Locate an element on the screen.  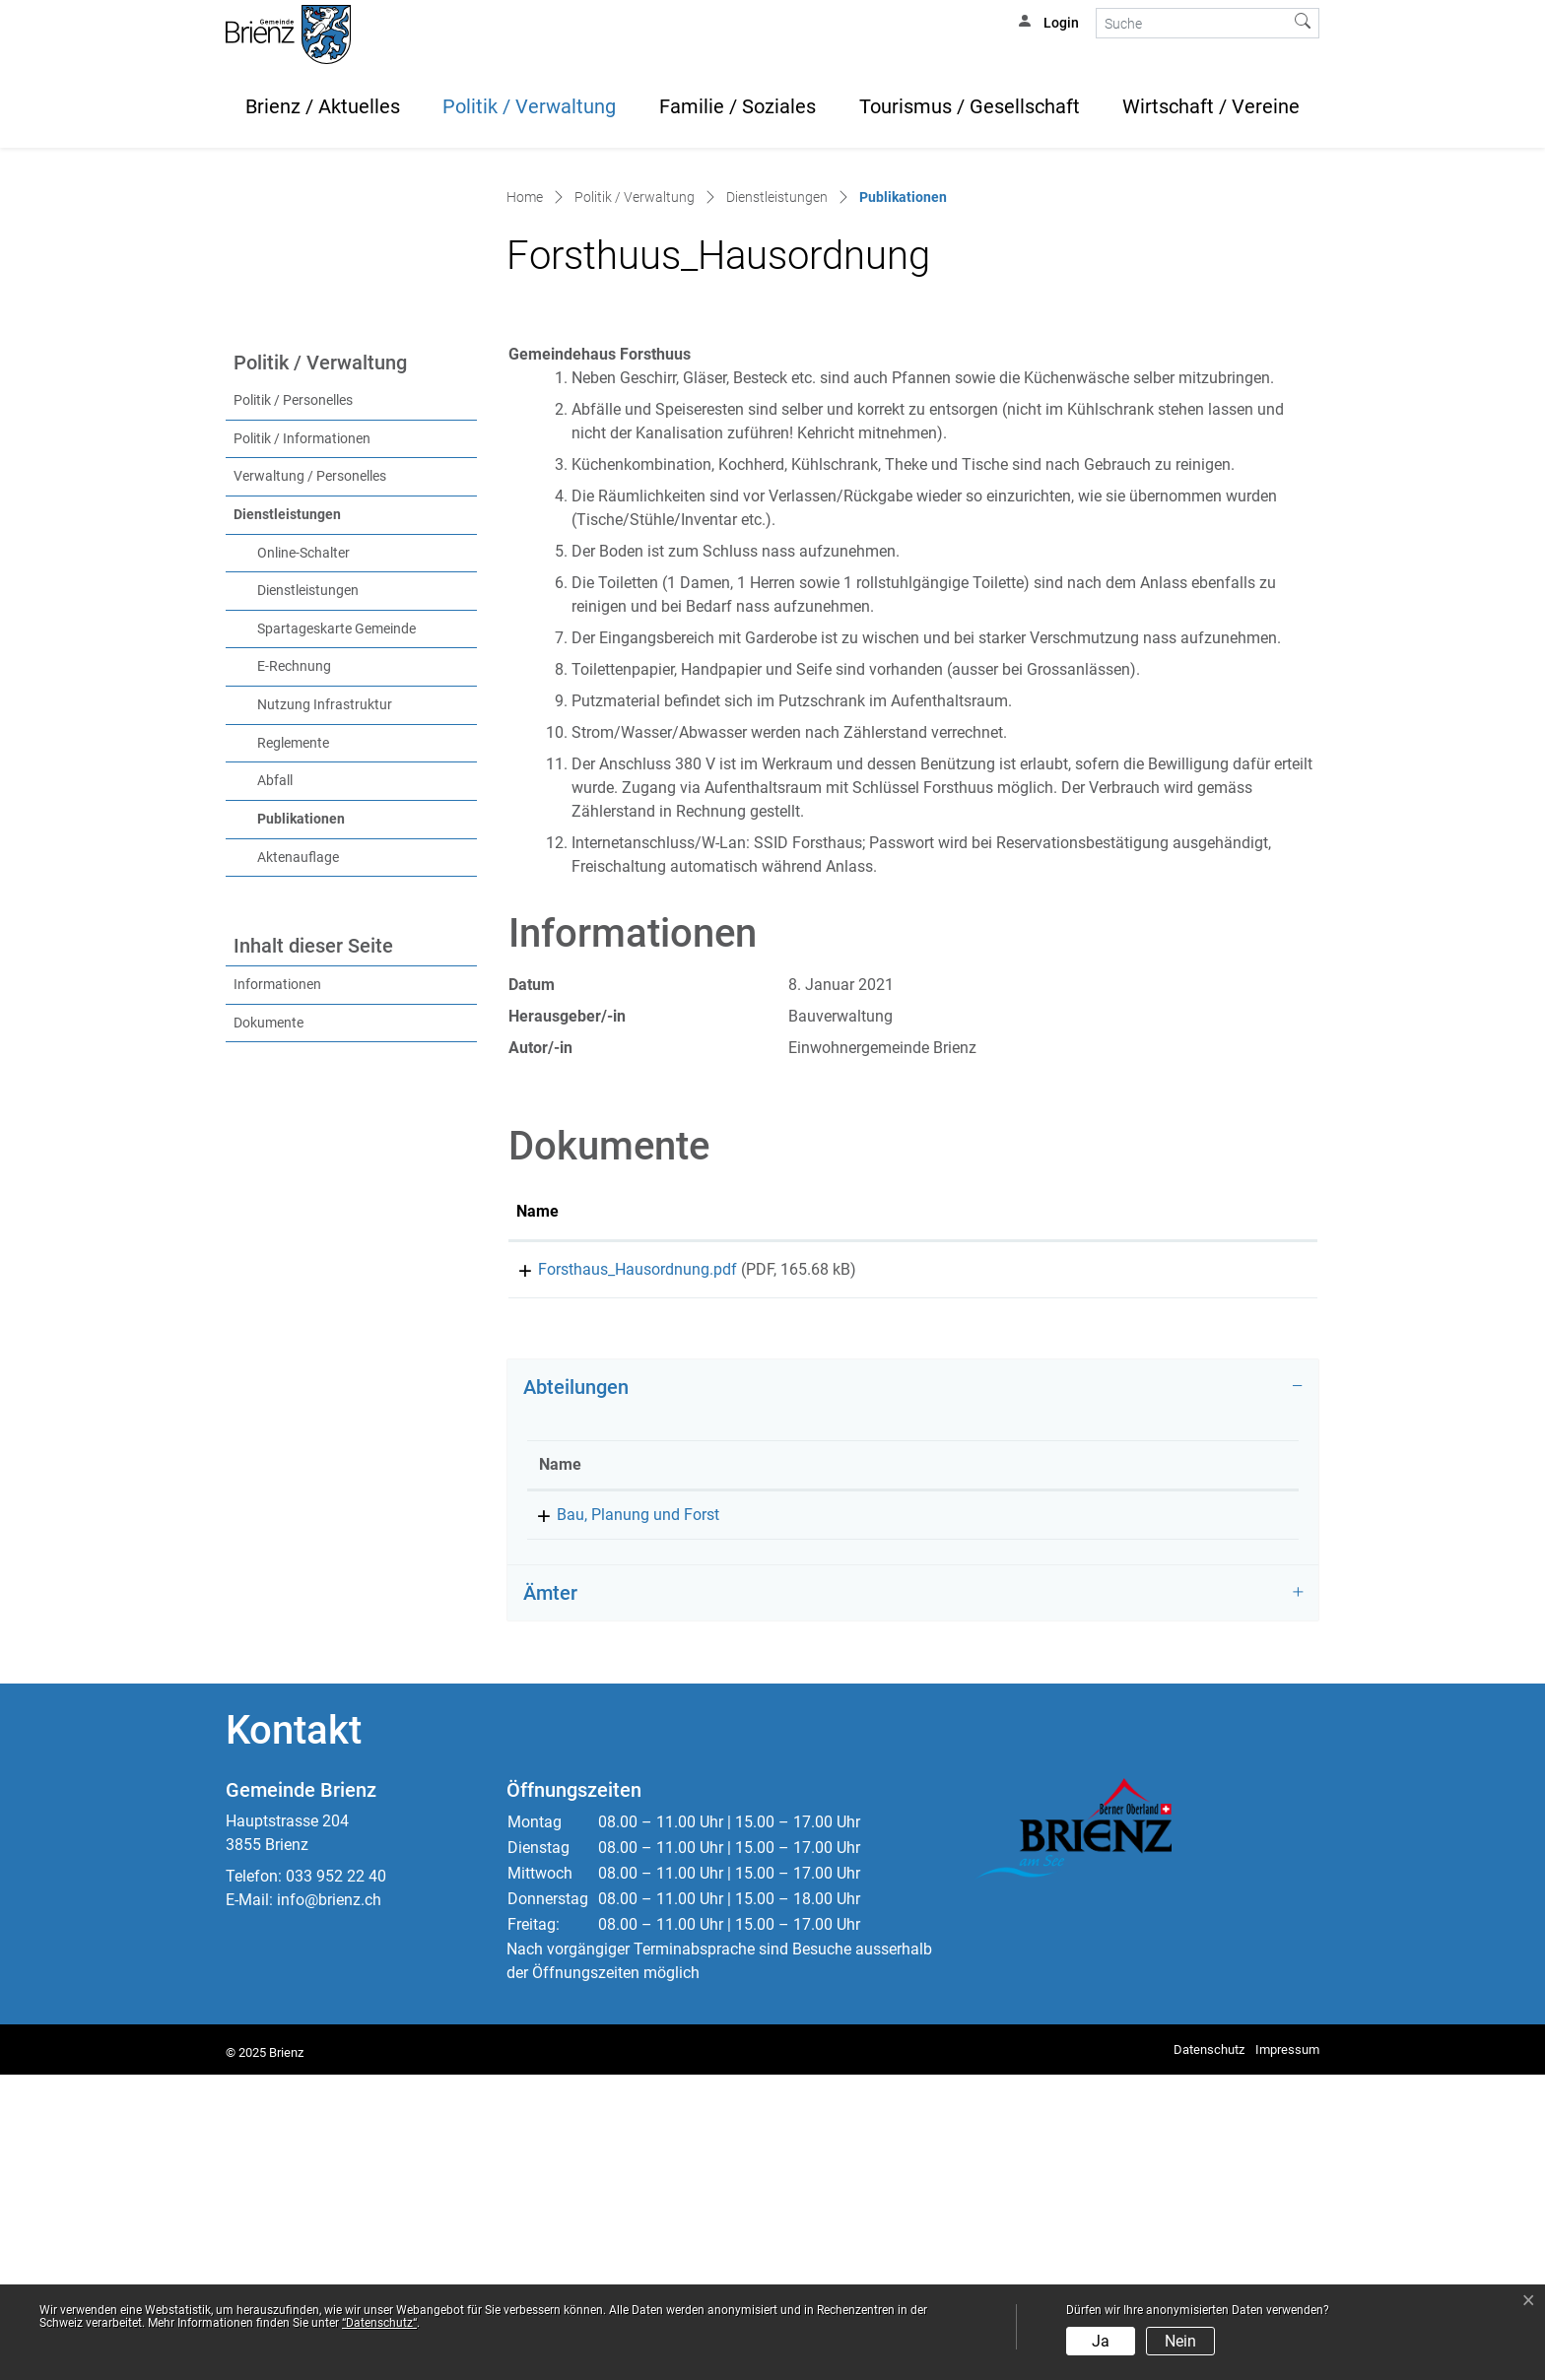
Dienstleistungen is located at coordinates (287, 813).